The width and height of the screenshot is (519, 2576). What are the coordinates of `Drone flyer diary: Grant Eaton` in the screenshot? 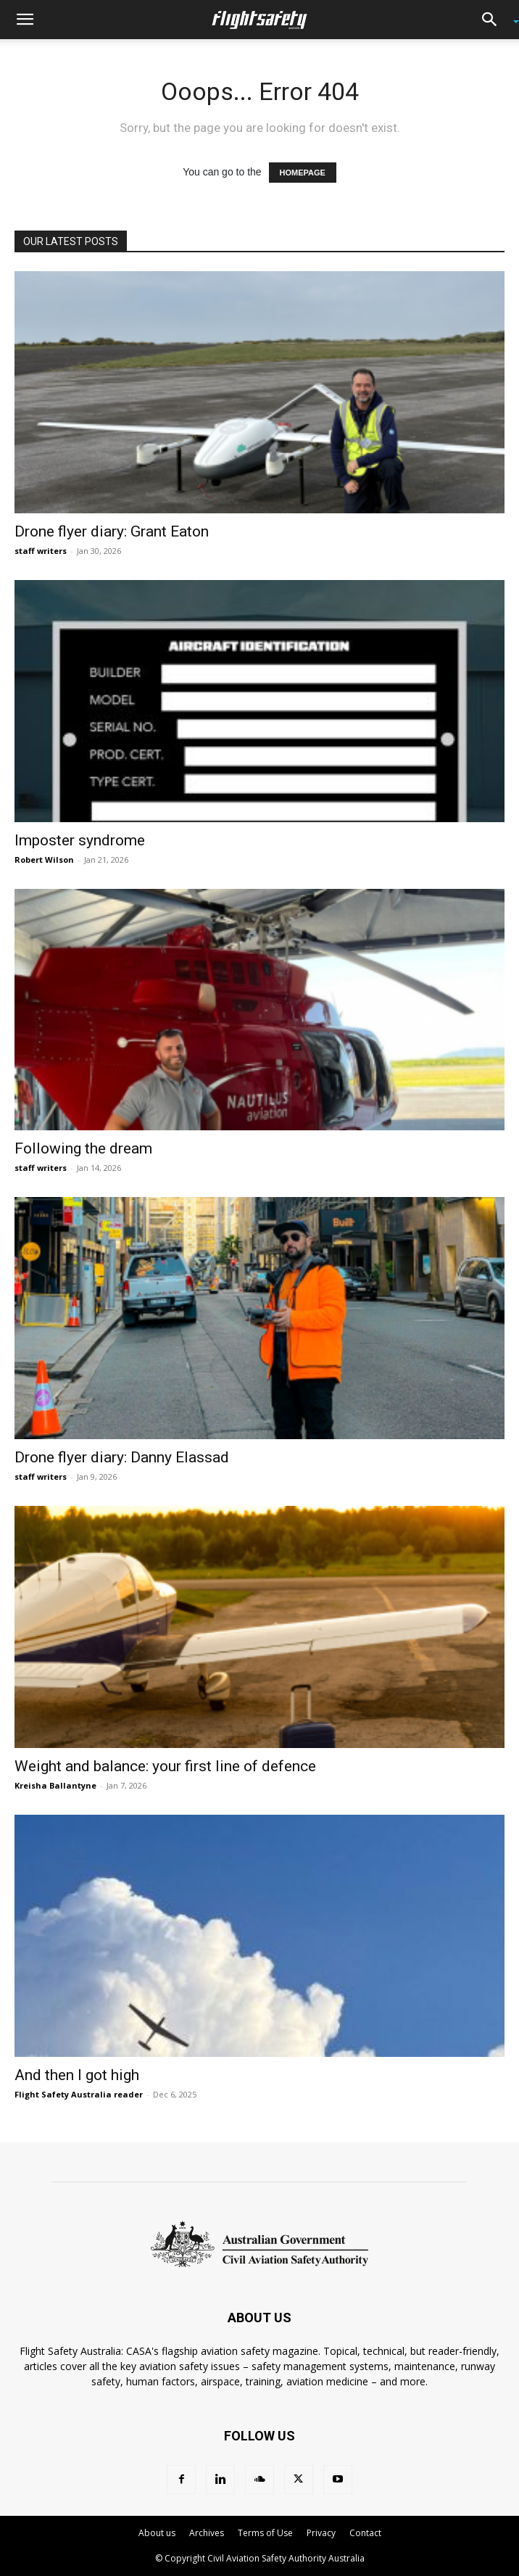 It's located at (111, 531).